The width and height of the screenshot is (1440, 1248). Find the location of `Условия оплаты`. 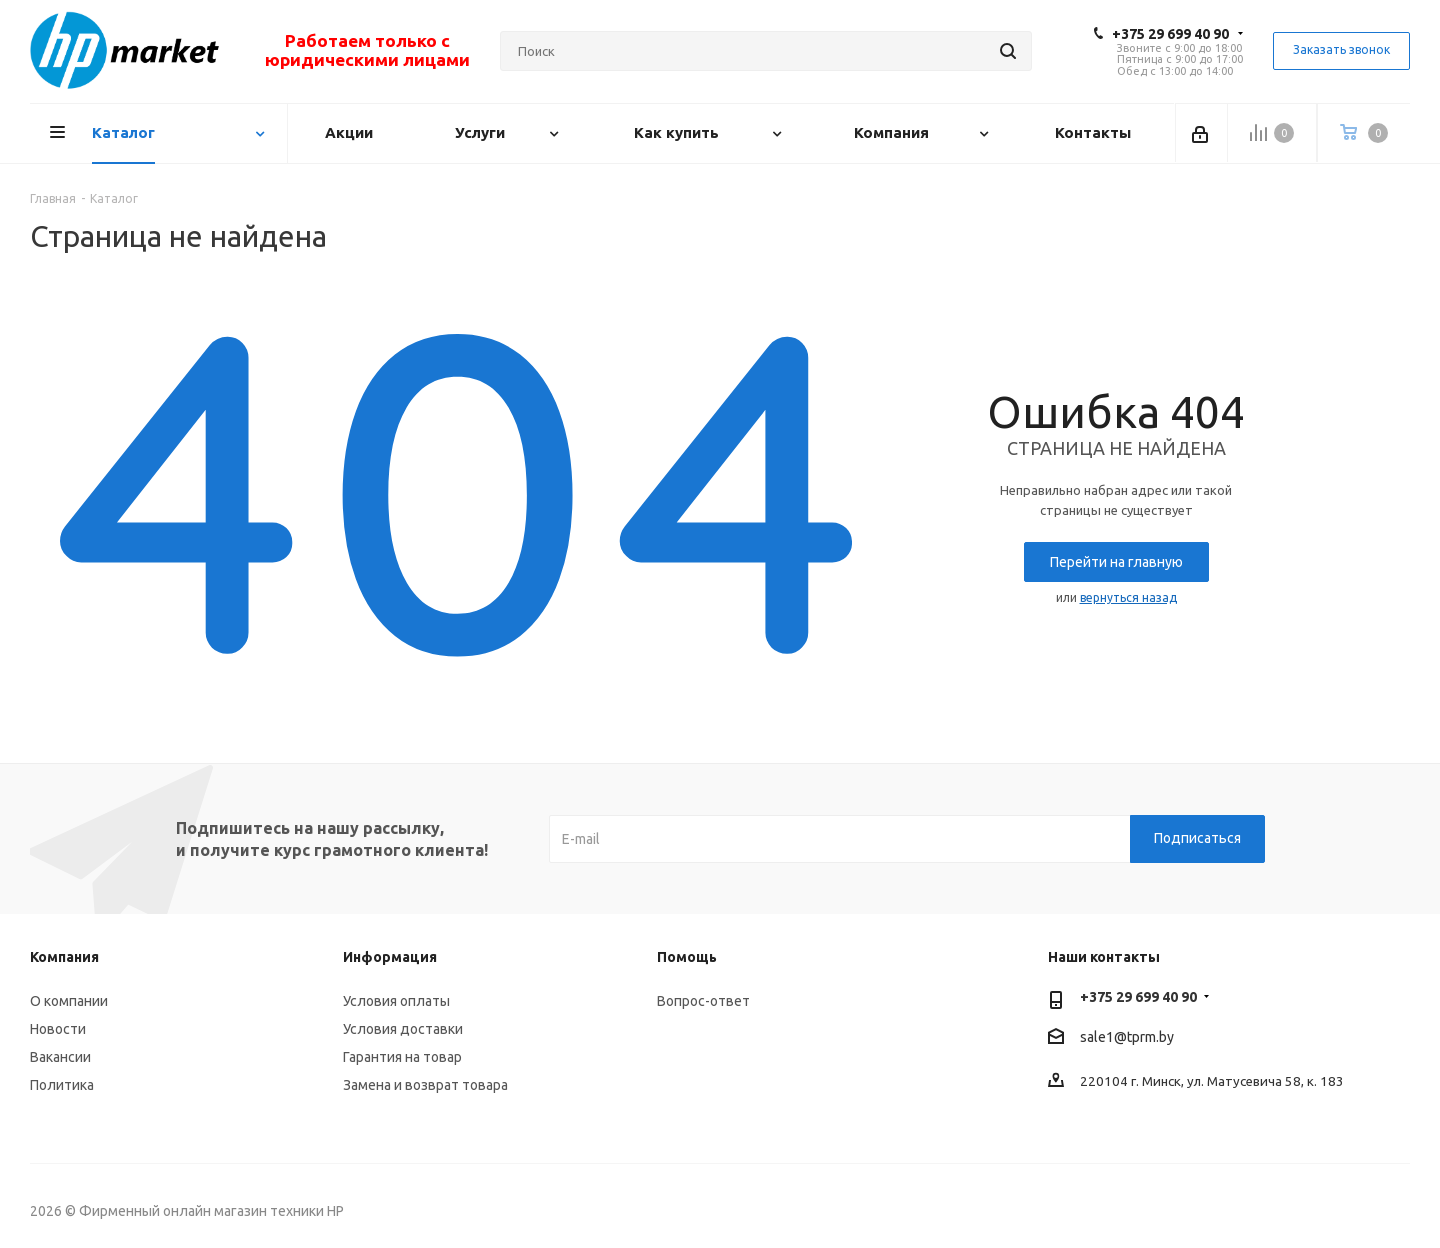

Условия оплаты is located at coordinates (396, 1001).